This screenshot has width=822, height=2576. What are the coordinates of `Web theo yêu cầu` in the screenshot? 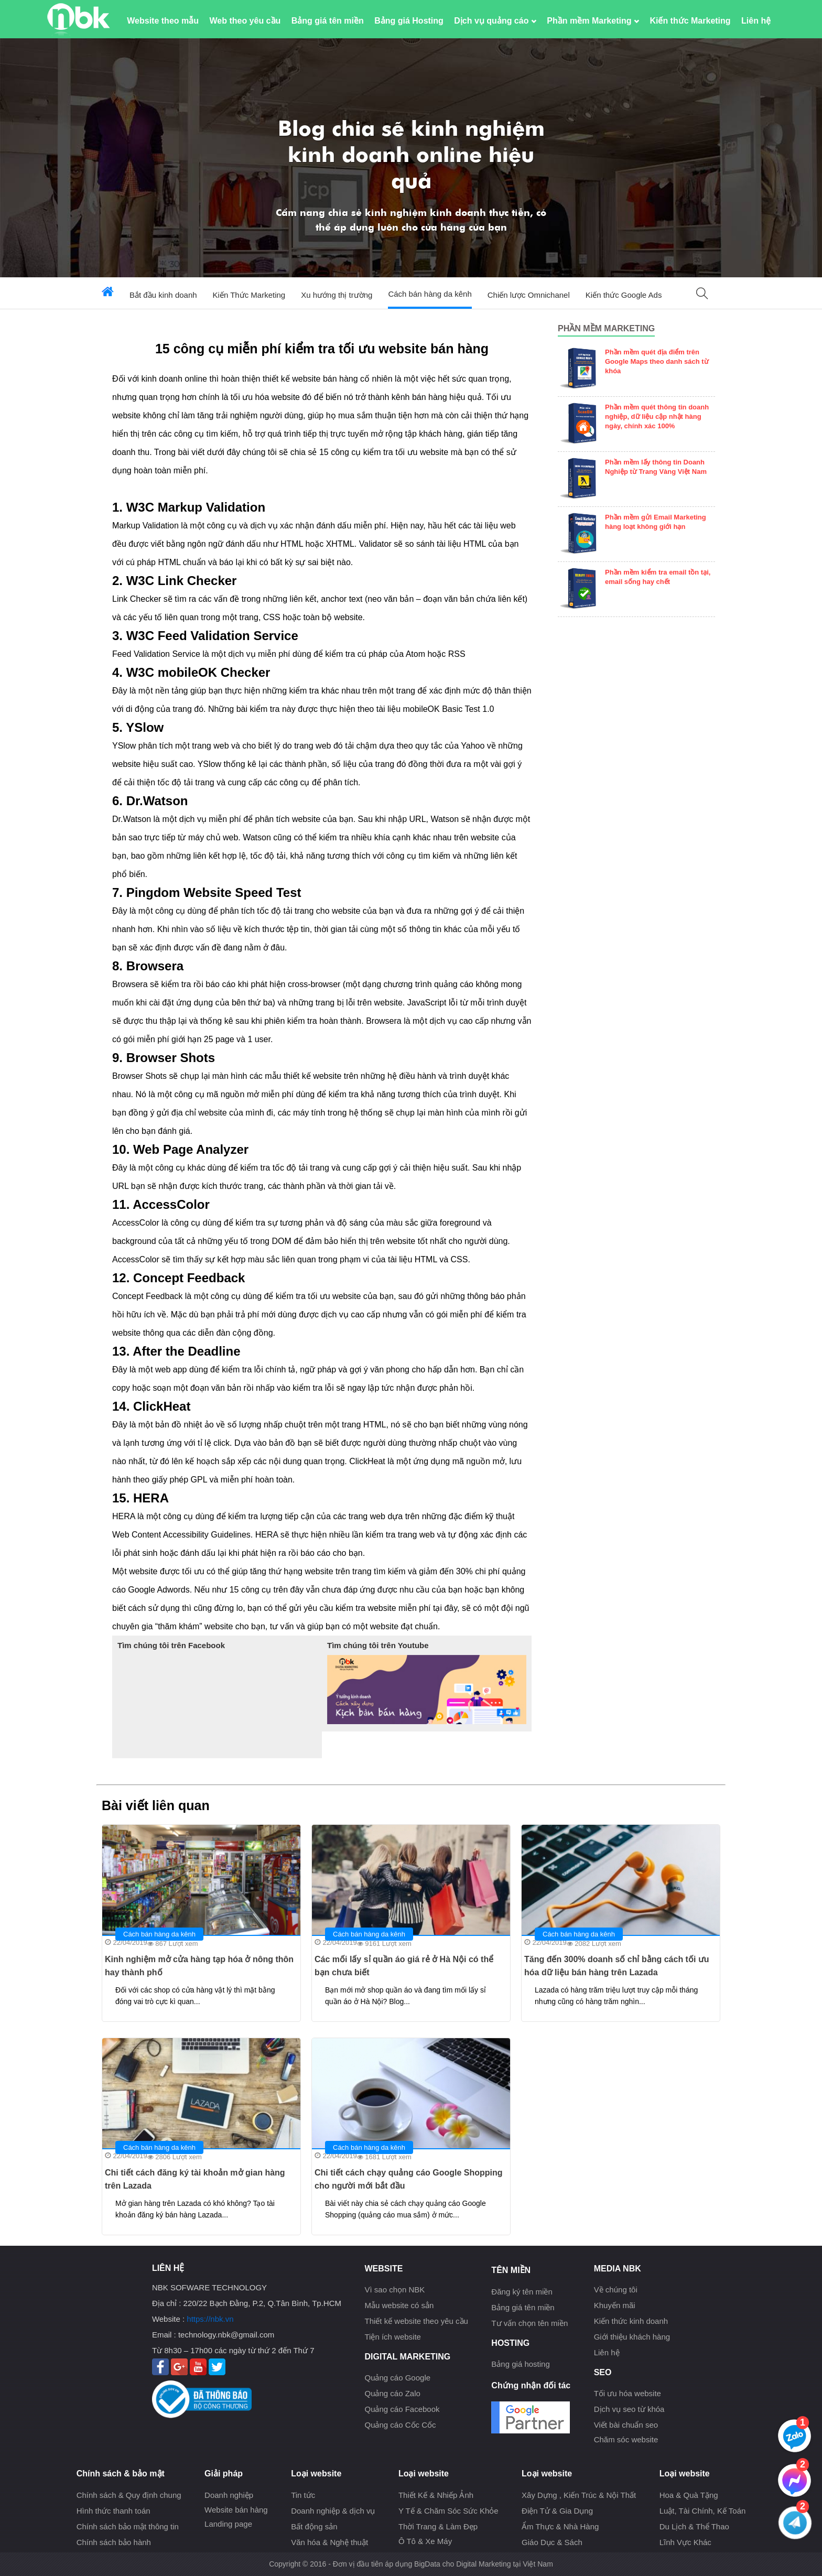 It's located at (244, 20).